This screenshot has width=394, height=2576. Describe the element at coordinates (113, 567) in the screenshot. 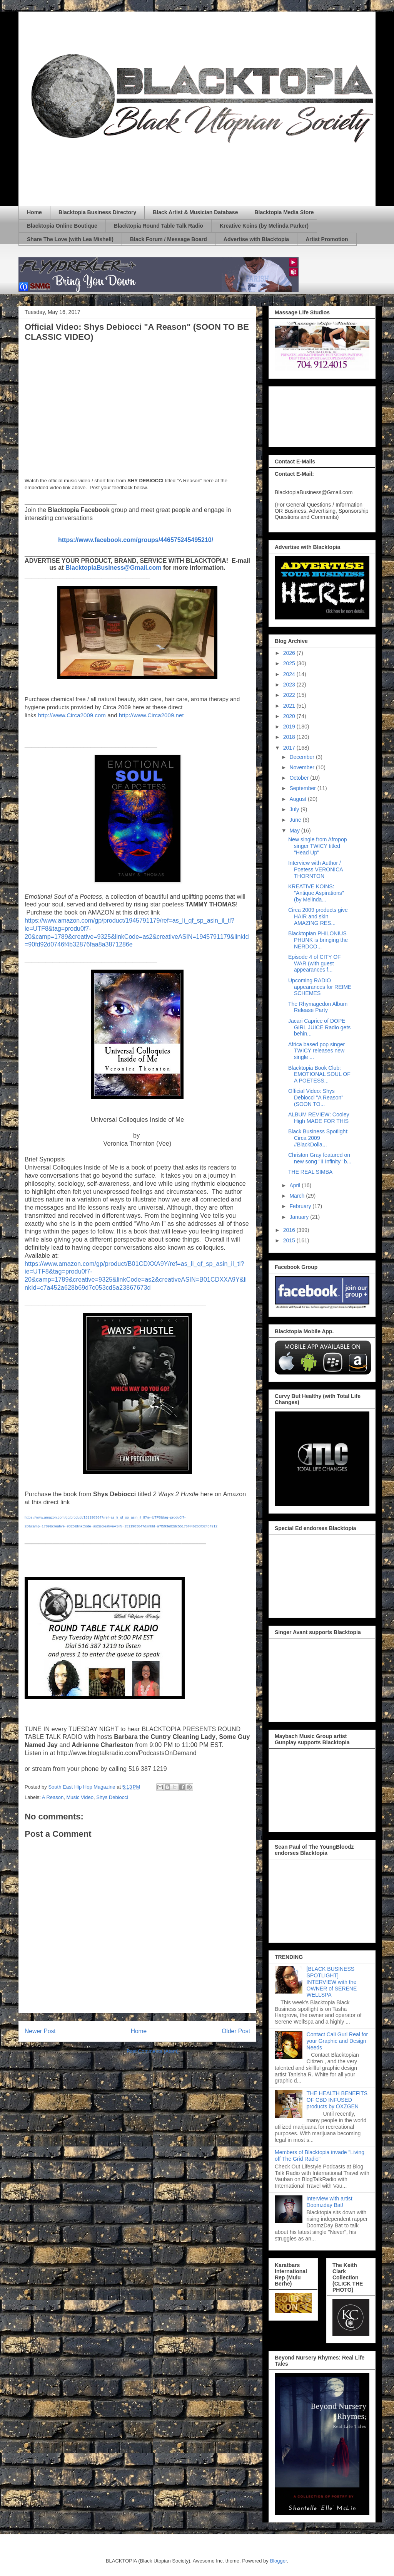

I see `BlacktopiaBusiness@Gmail.com` at that location.